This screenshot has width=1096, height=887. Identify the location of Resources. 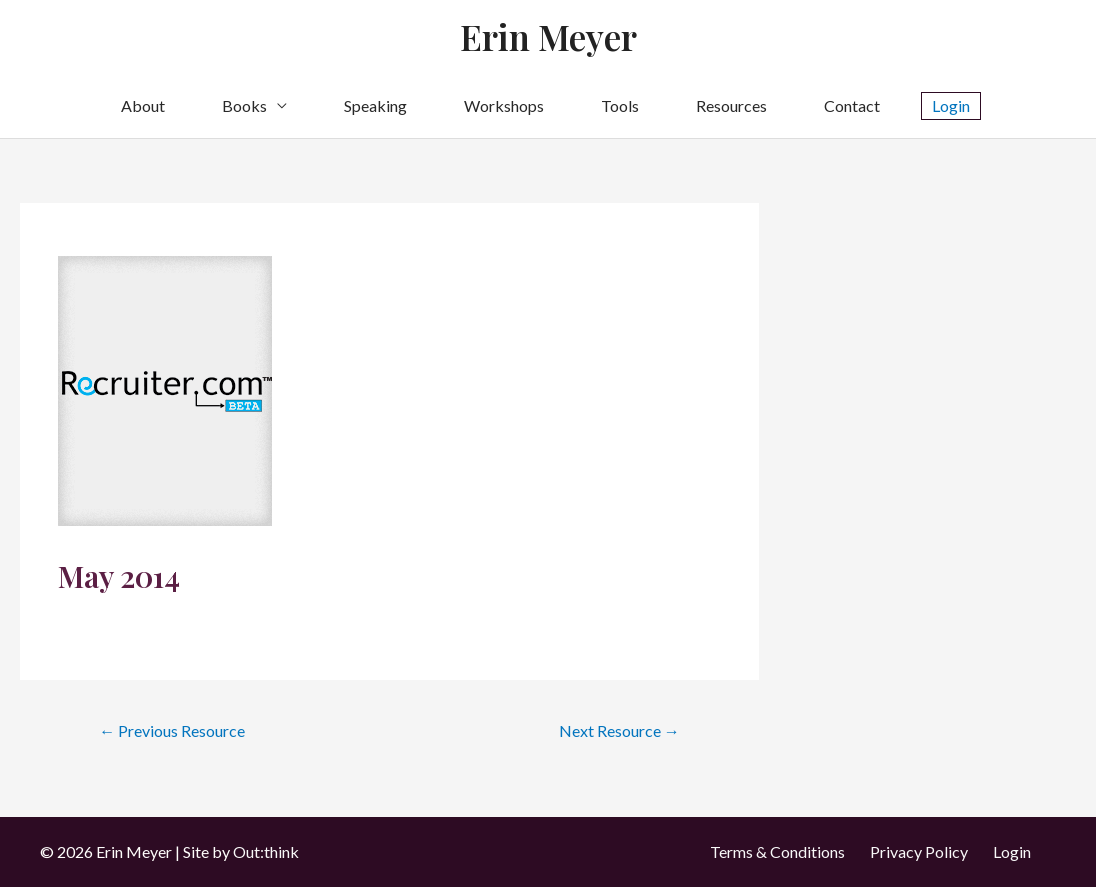
(731, 105).